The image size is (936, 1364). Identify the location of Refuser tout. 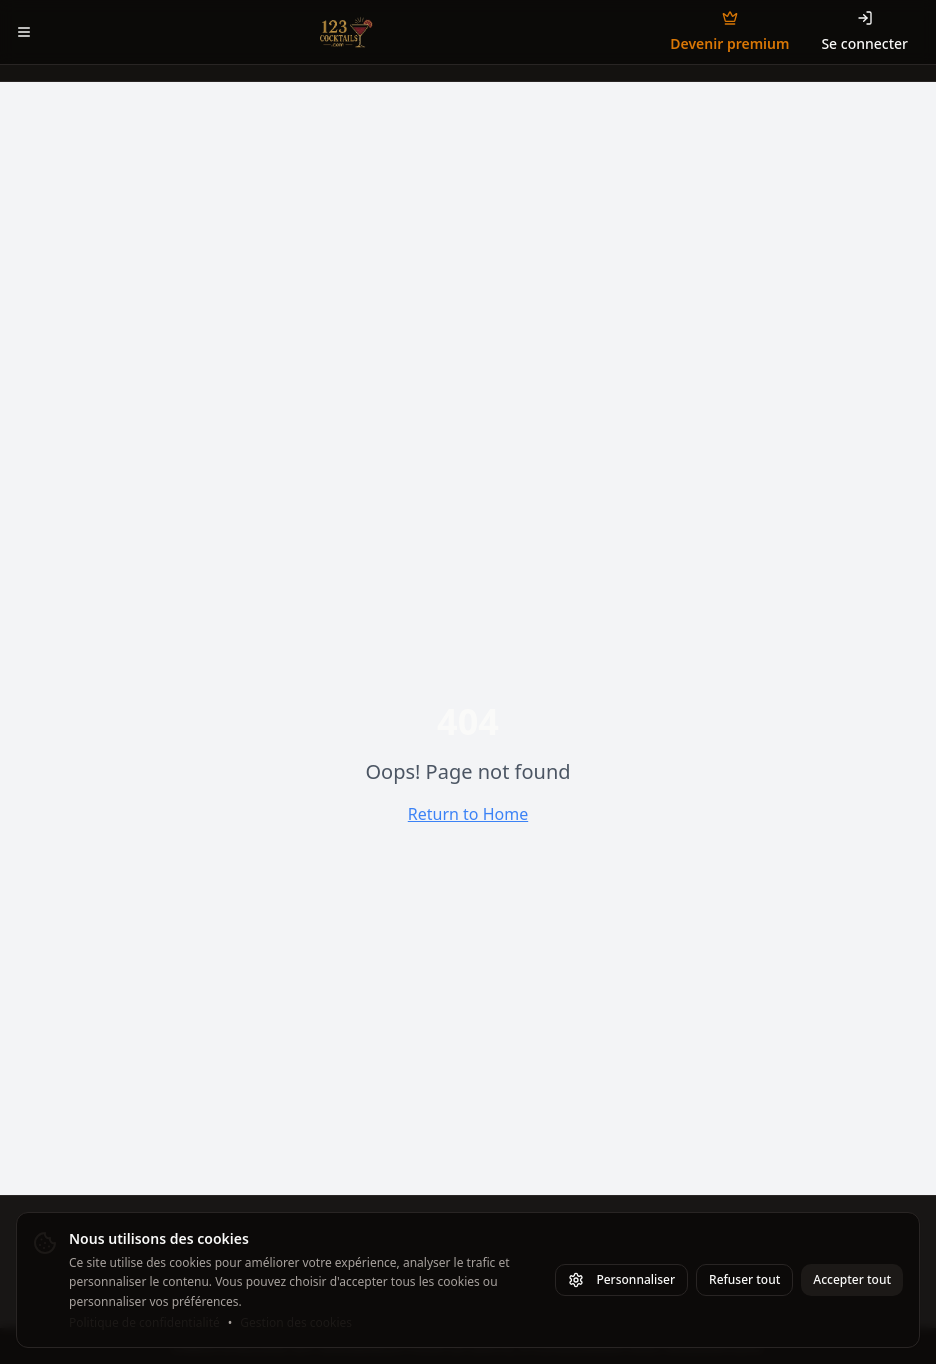
(744, 1279).